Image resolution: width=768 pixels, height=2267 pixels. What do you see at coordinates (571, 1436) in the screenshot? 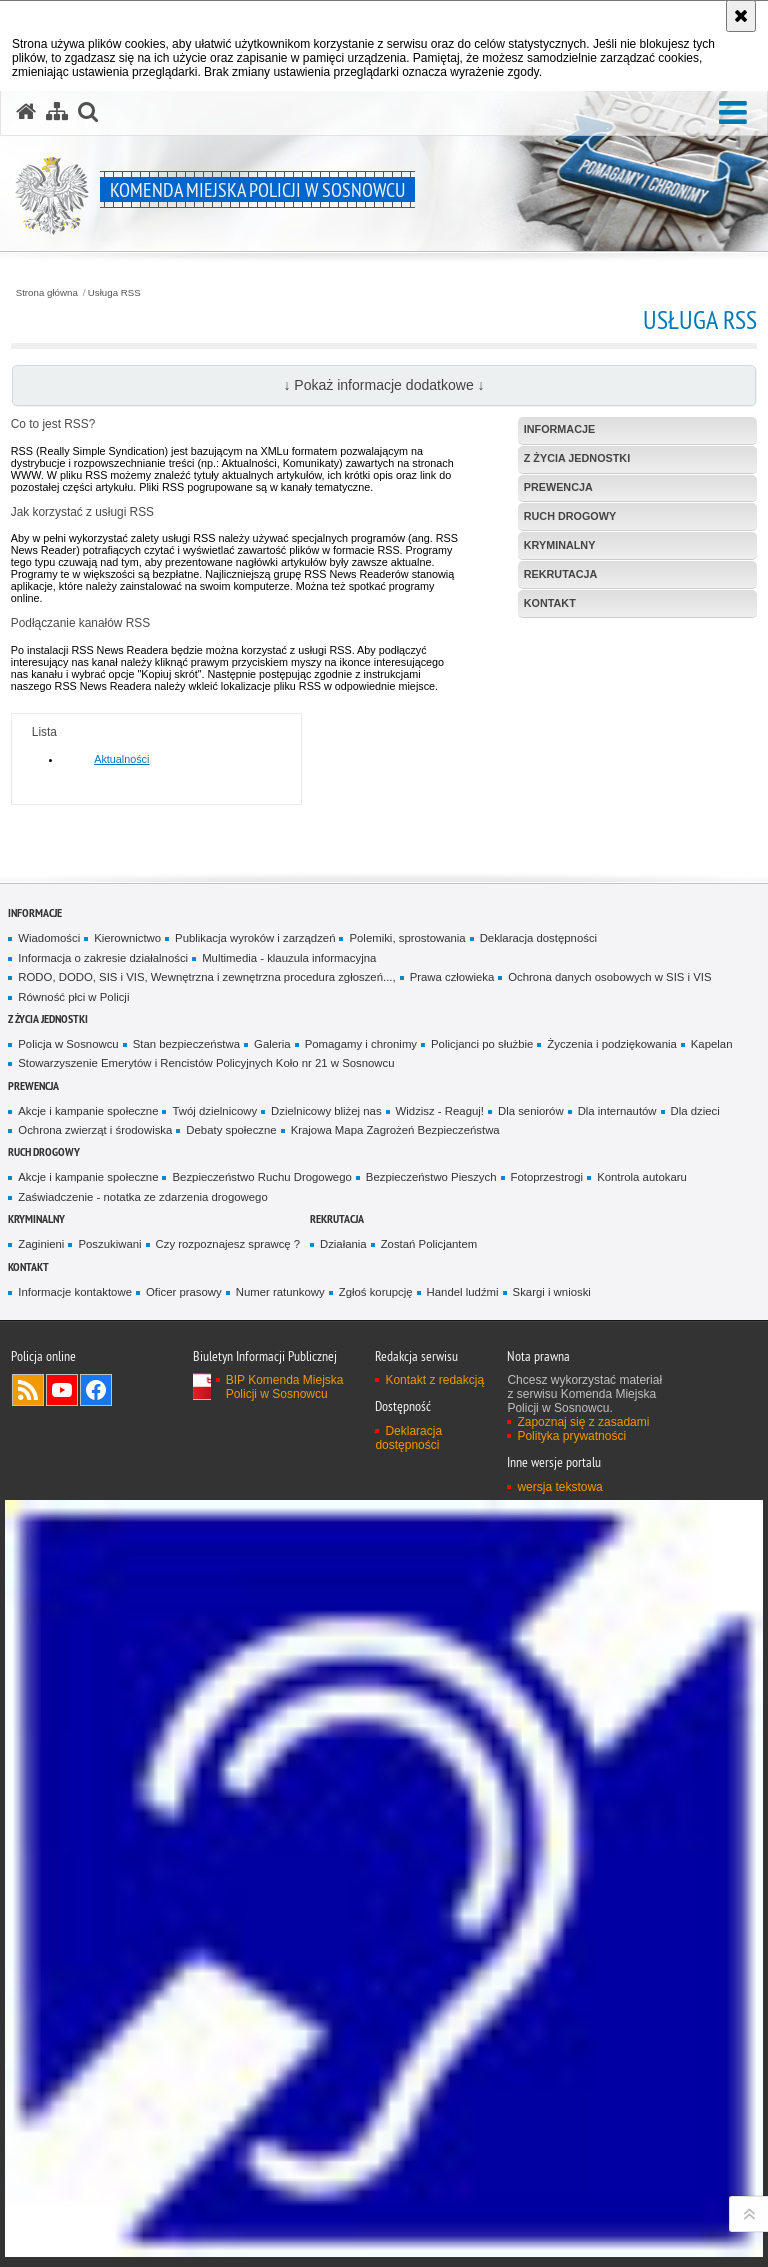
I see `Polityka prywatności` at bounding box center [571, 1436].